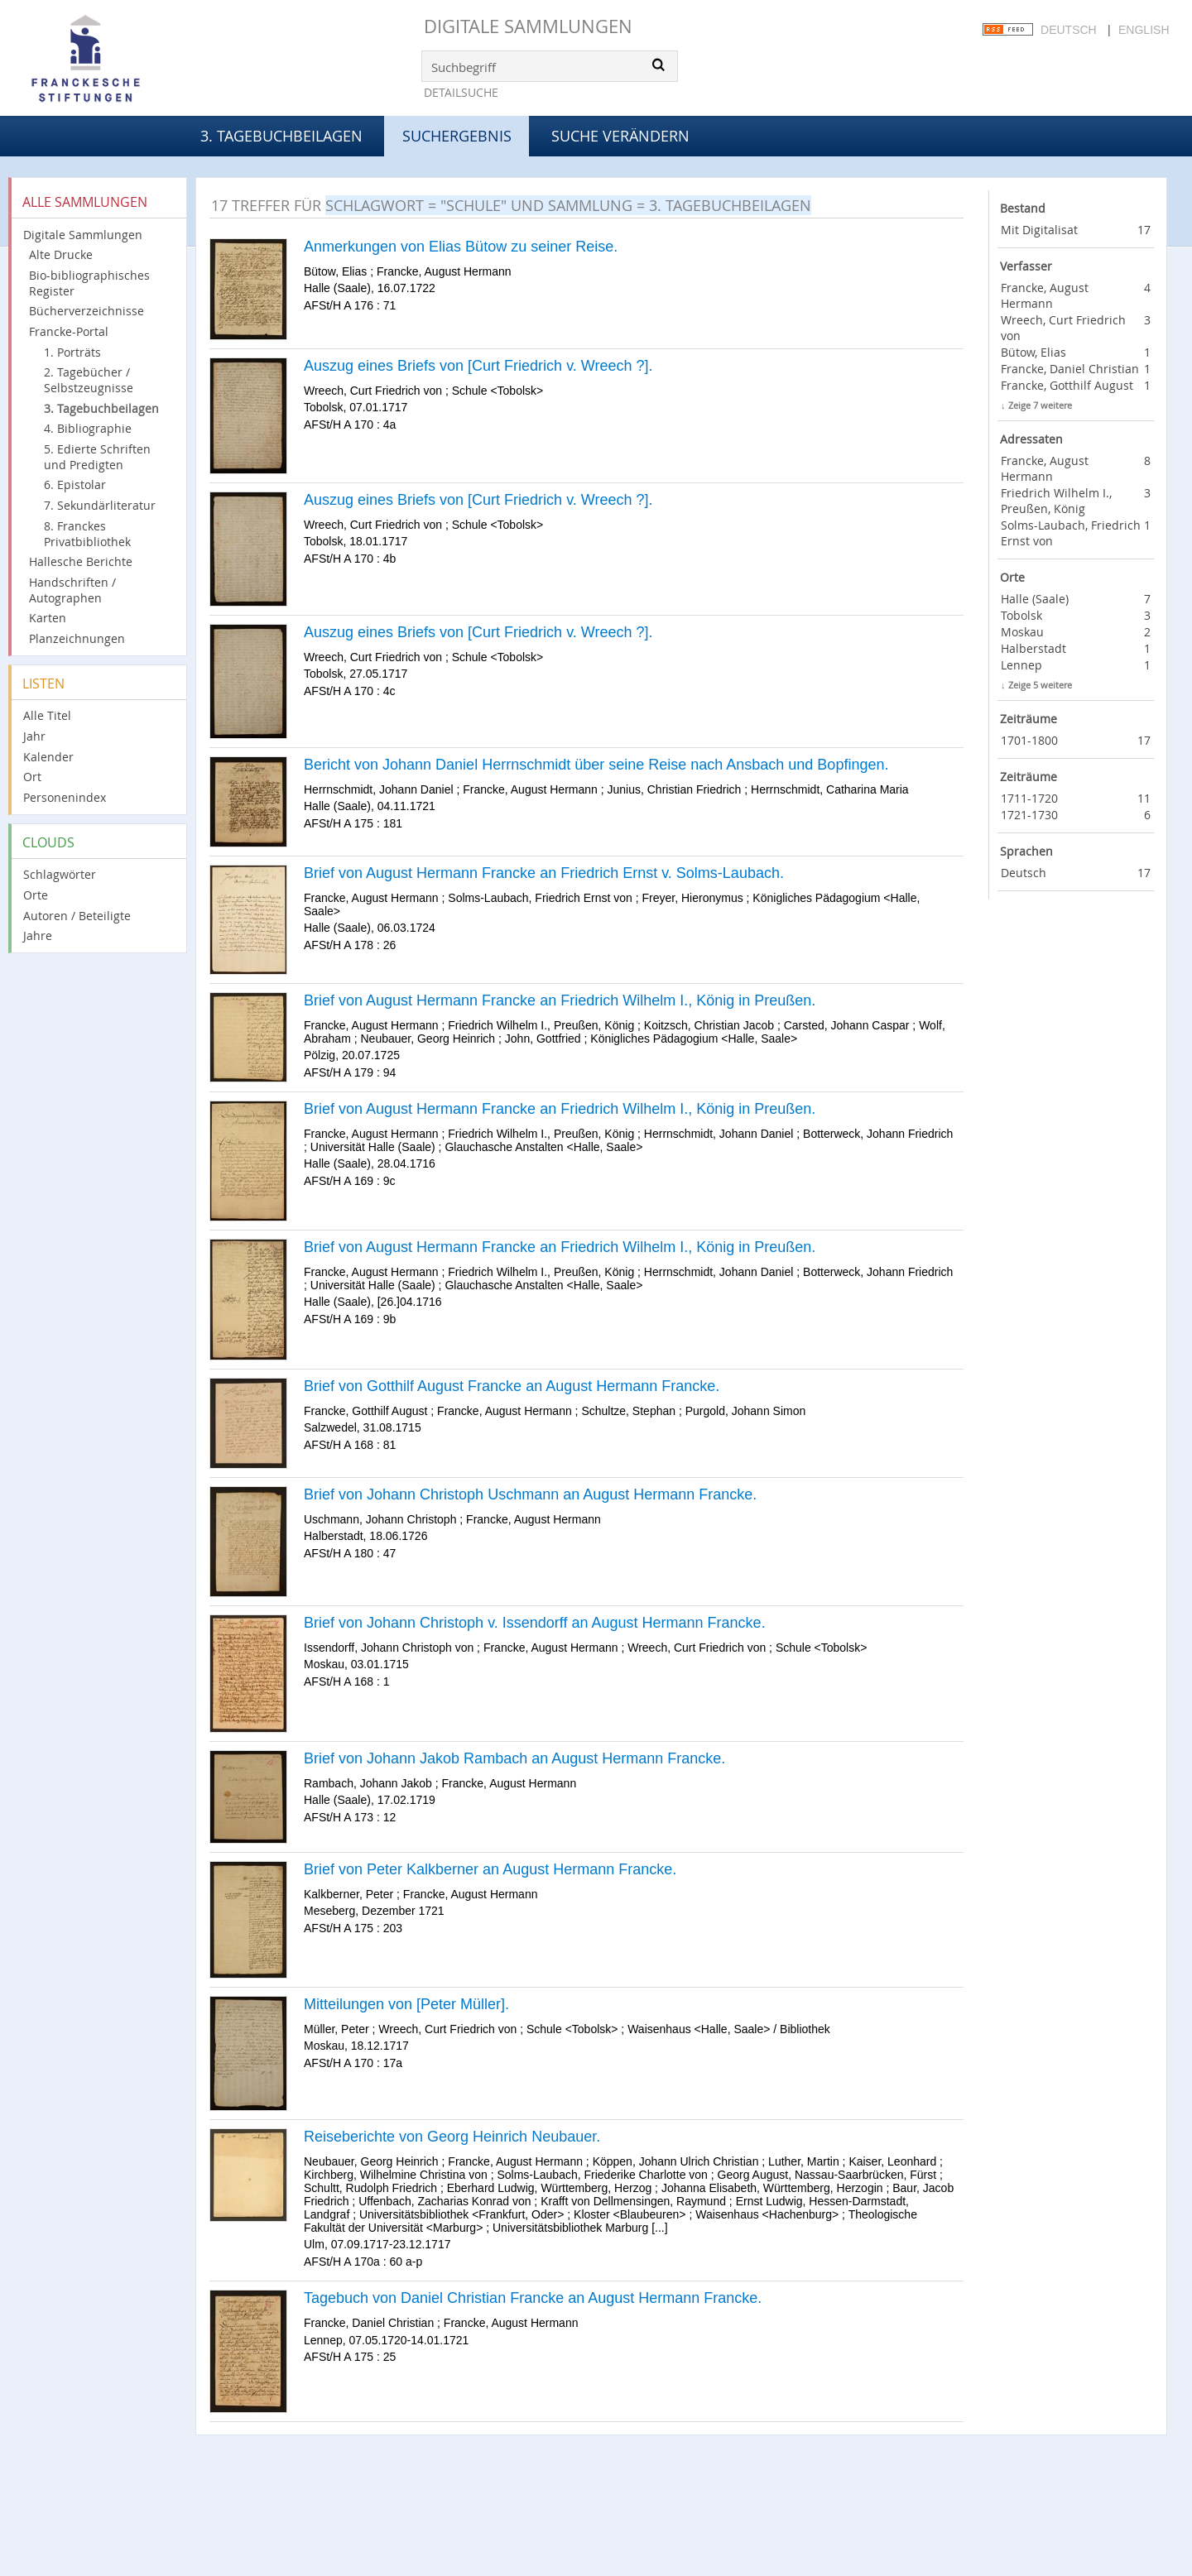 This screenshot has width=1192, height=2576. I want to click on Brief von Peter Kalkberner an August Hermann Francke., so click(490, 1869).